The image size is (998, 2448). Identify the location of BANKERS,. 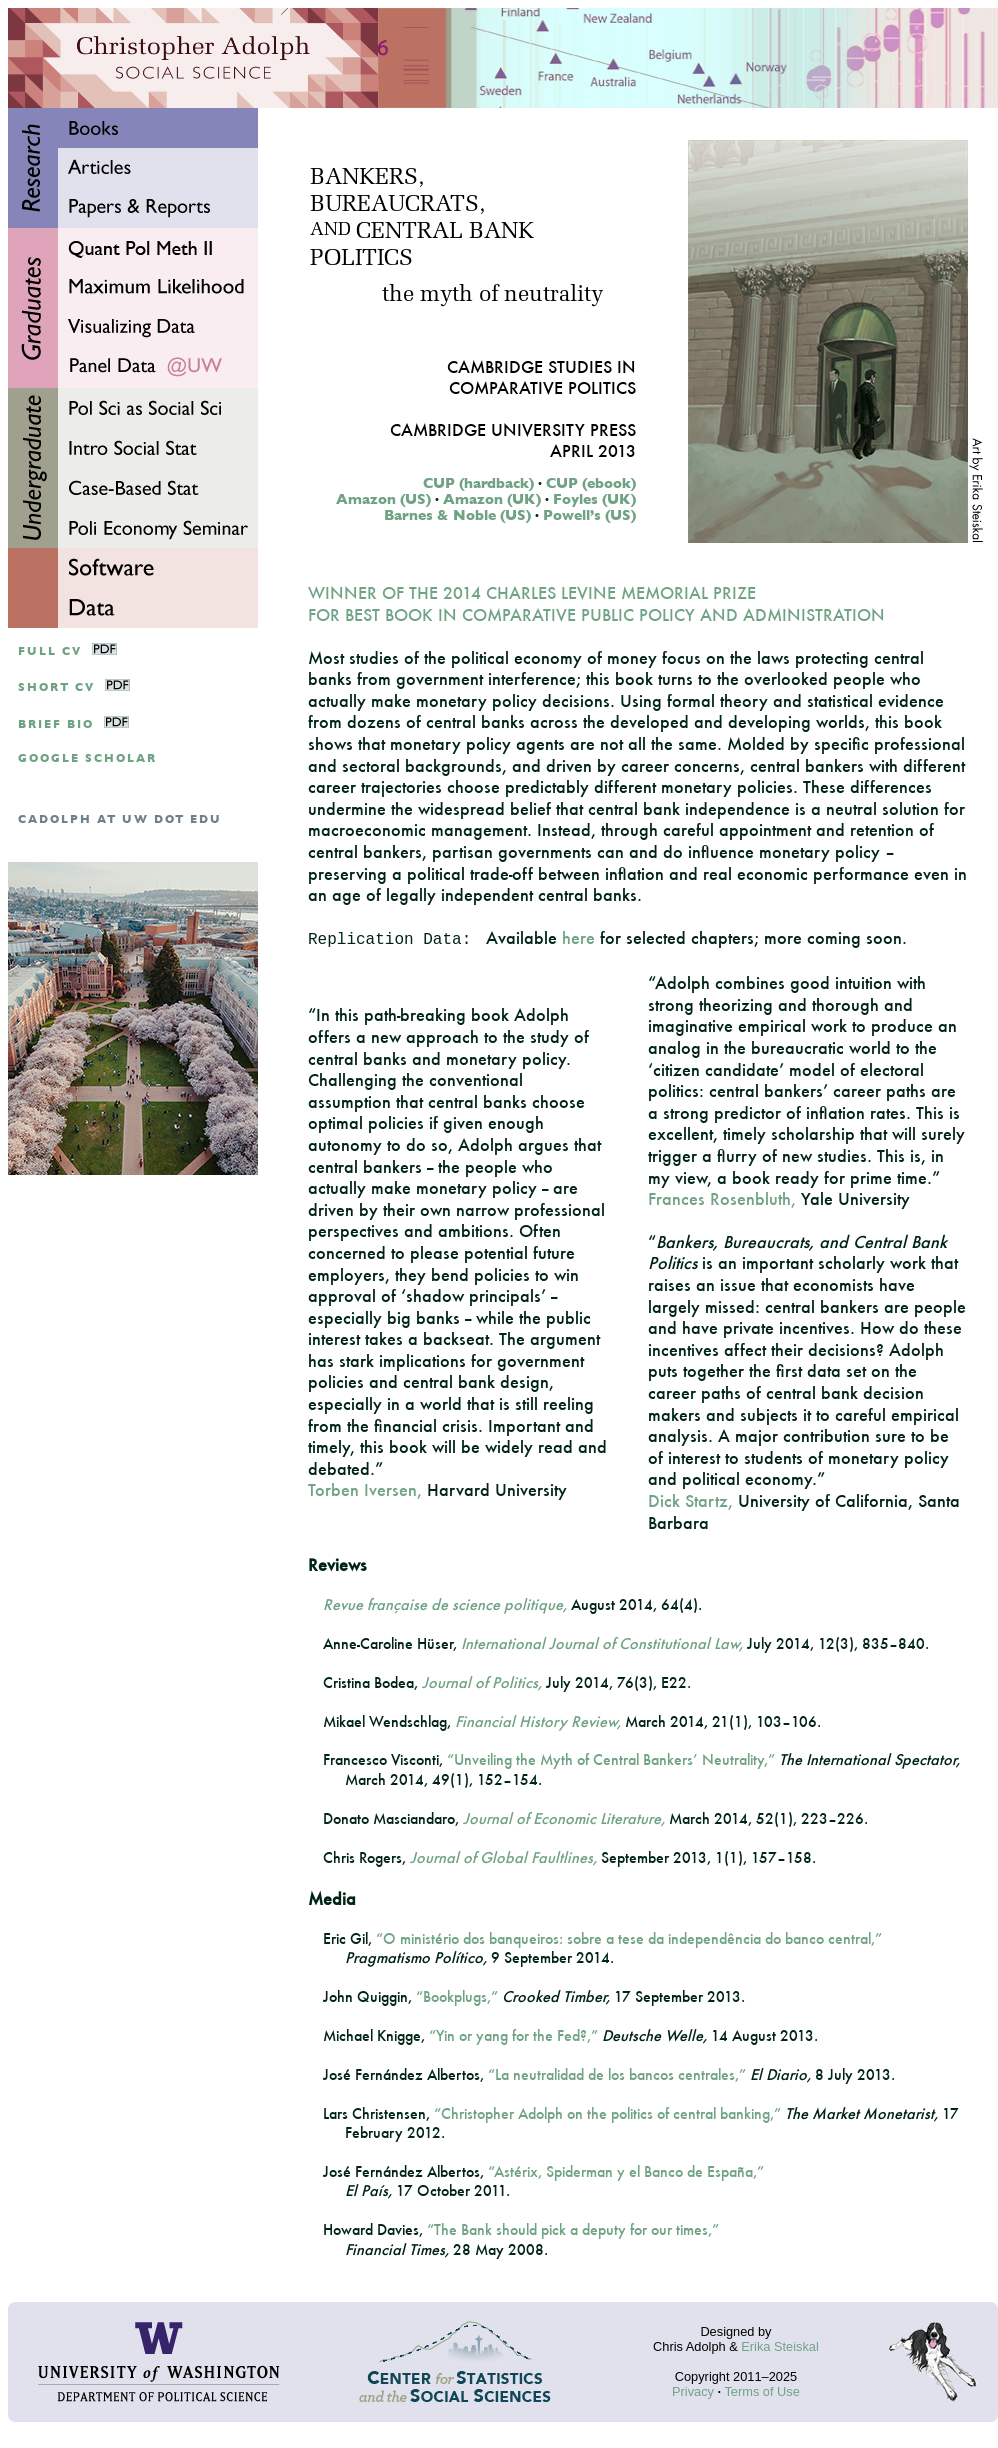
(367, 178).